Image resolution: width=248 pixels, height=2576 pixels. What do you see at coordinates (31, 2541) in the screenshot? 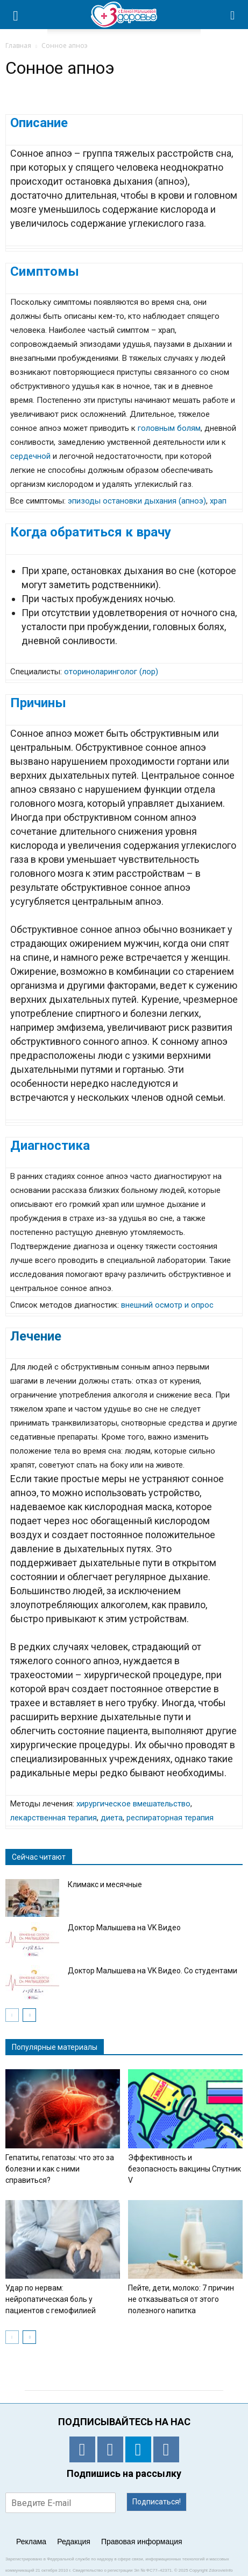
I see `Реклама` at bounding box center [31, 2541].